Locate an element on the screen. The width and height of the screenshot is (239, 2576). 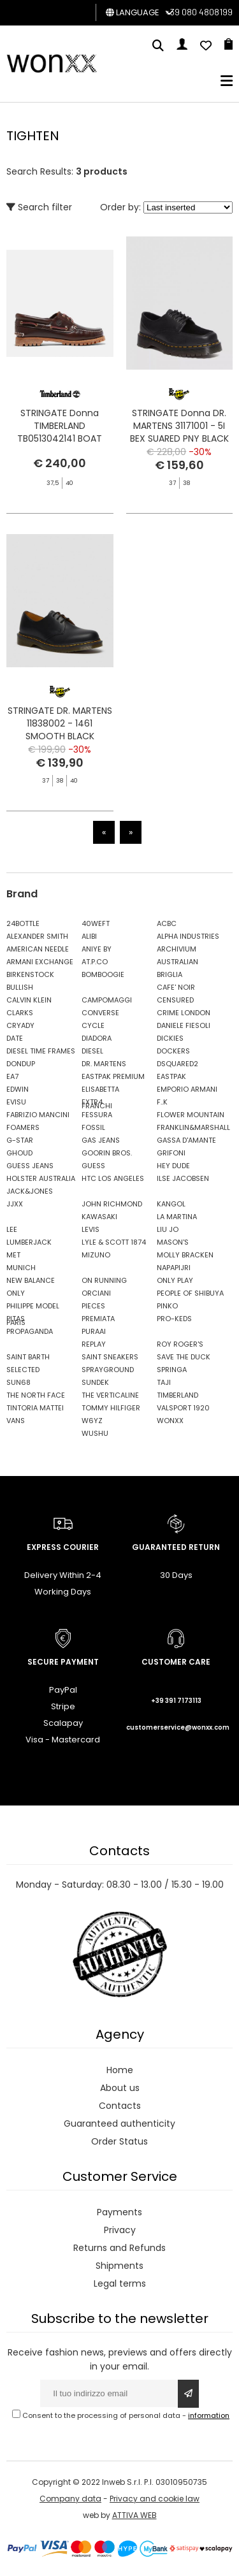
Guaranteed authenticity is located at coordinates (119, 2123).